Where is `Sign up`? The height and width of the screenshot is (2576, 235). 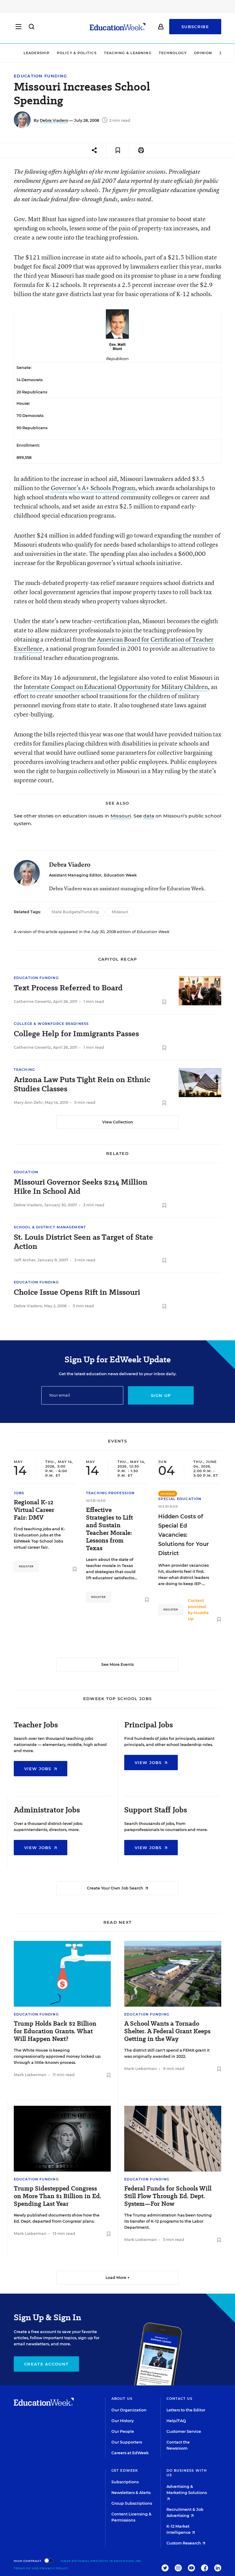 Sign up is located at coordinates (161, 1395).